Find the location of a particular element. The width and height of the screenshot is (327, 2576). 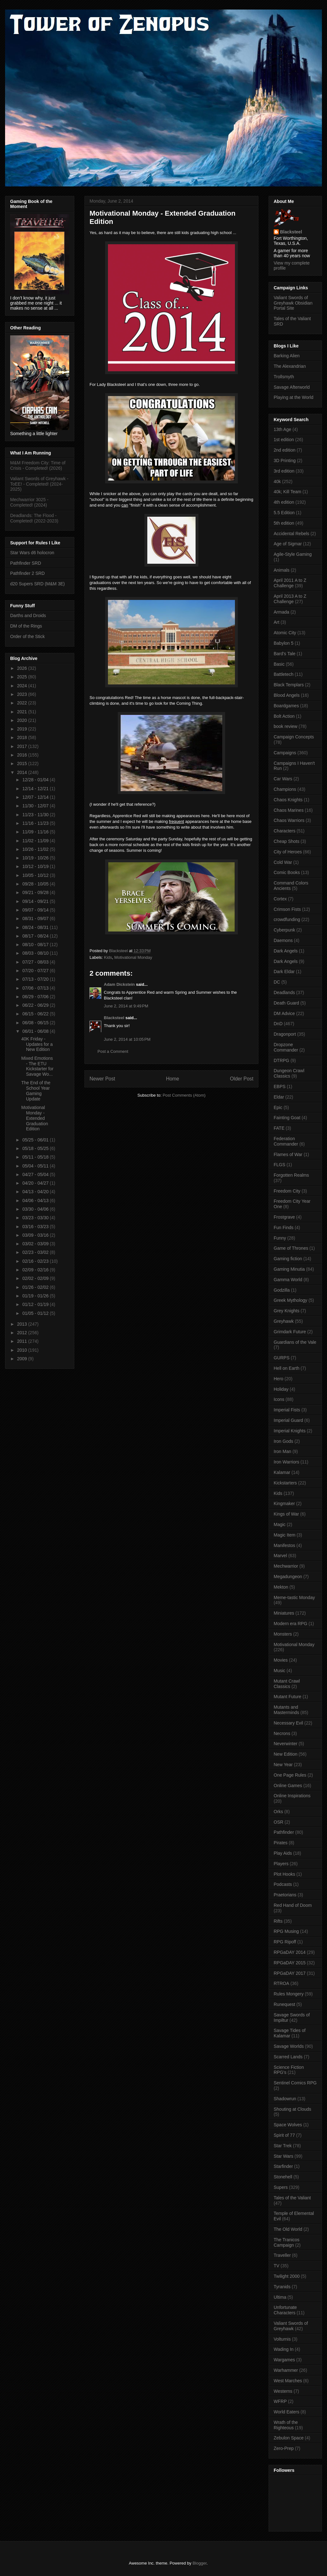

3D Printing is located at coordinates (285, 460).